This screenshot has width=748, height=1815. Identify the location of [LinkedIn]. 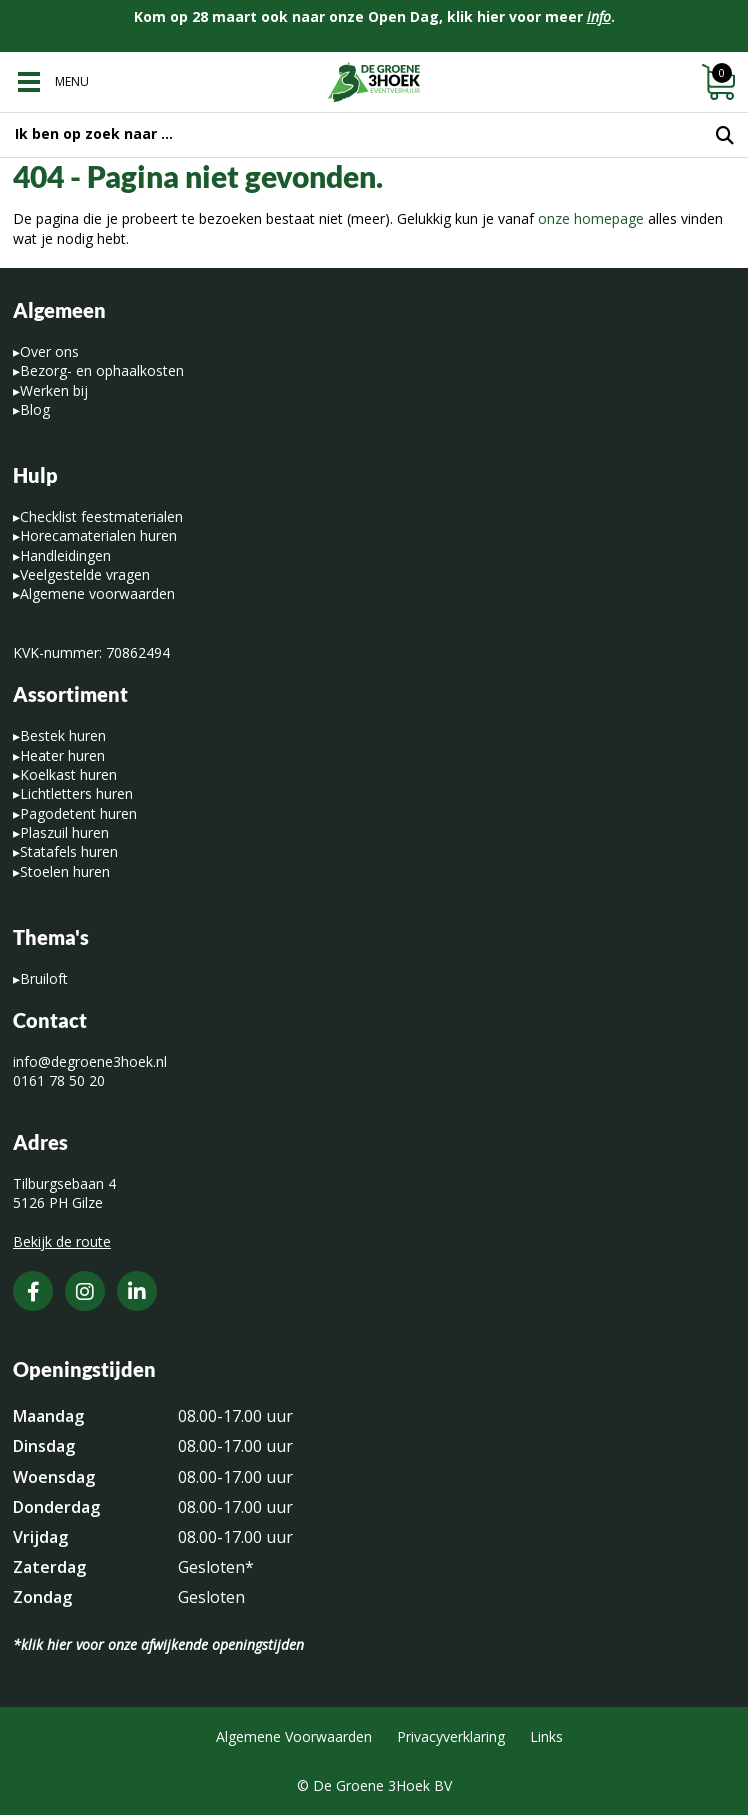
(137, 1291).